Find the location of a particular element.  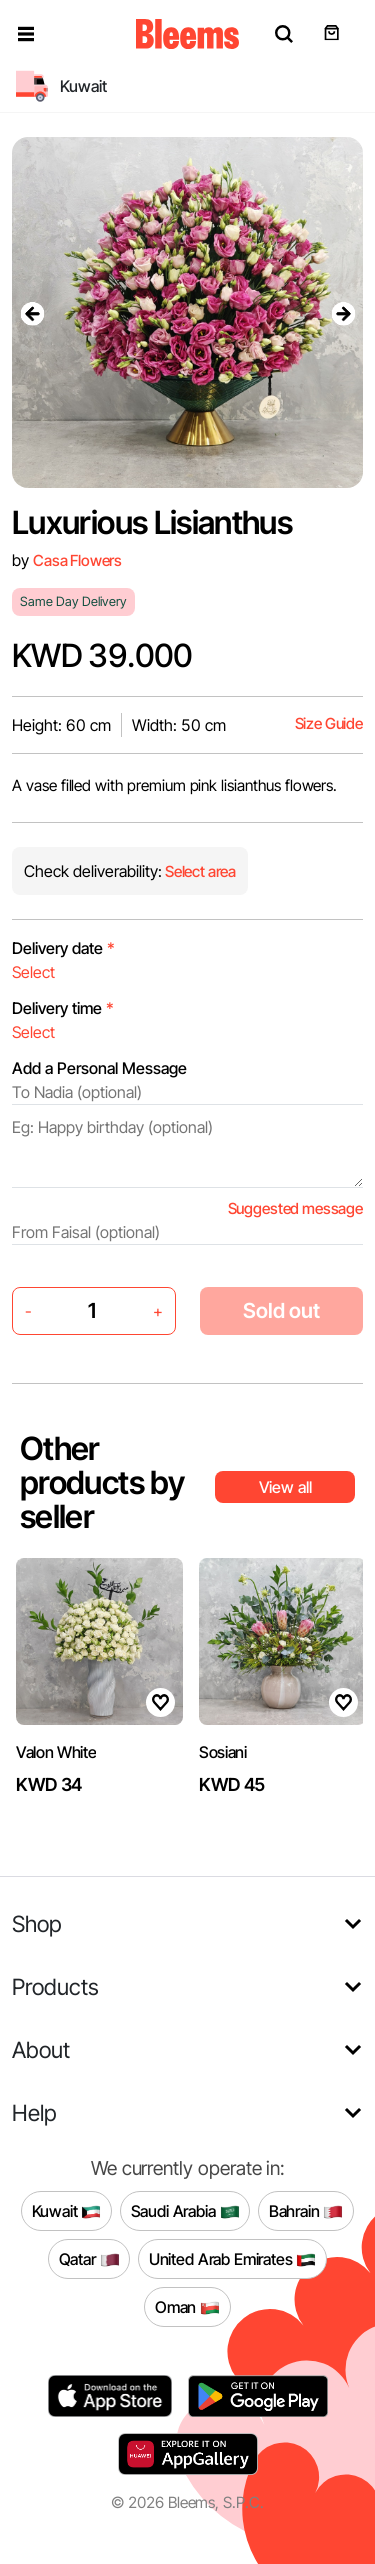

Saudi Arabia is located at coordinates (185, 2211).